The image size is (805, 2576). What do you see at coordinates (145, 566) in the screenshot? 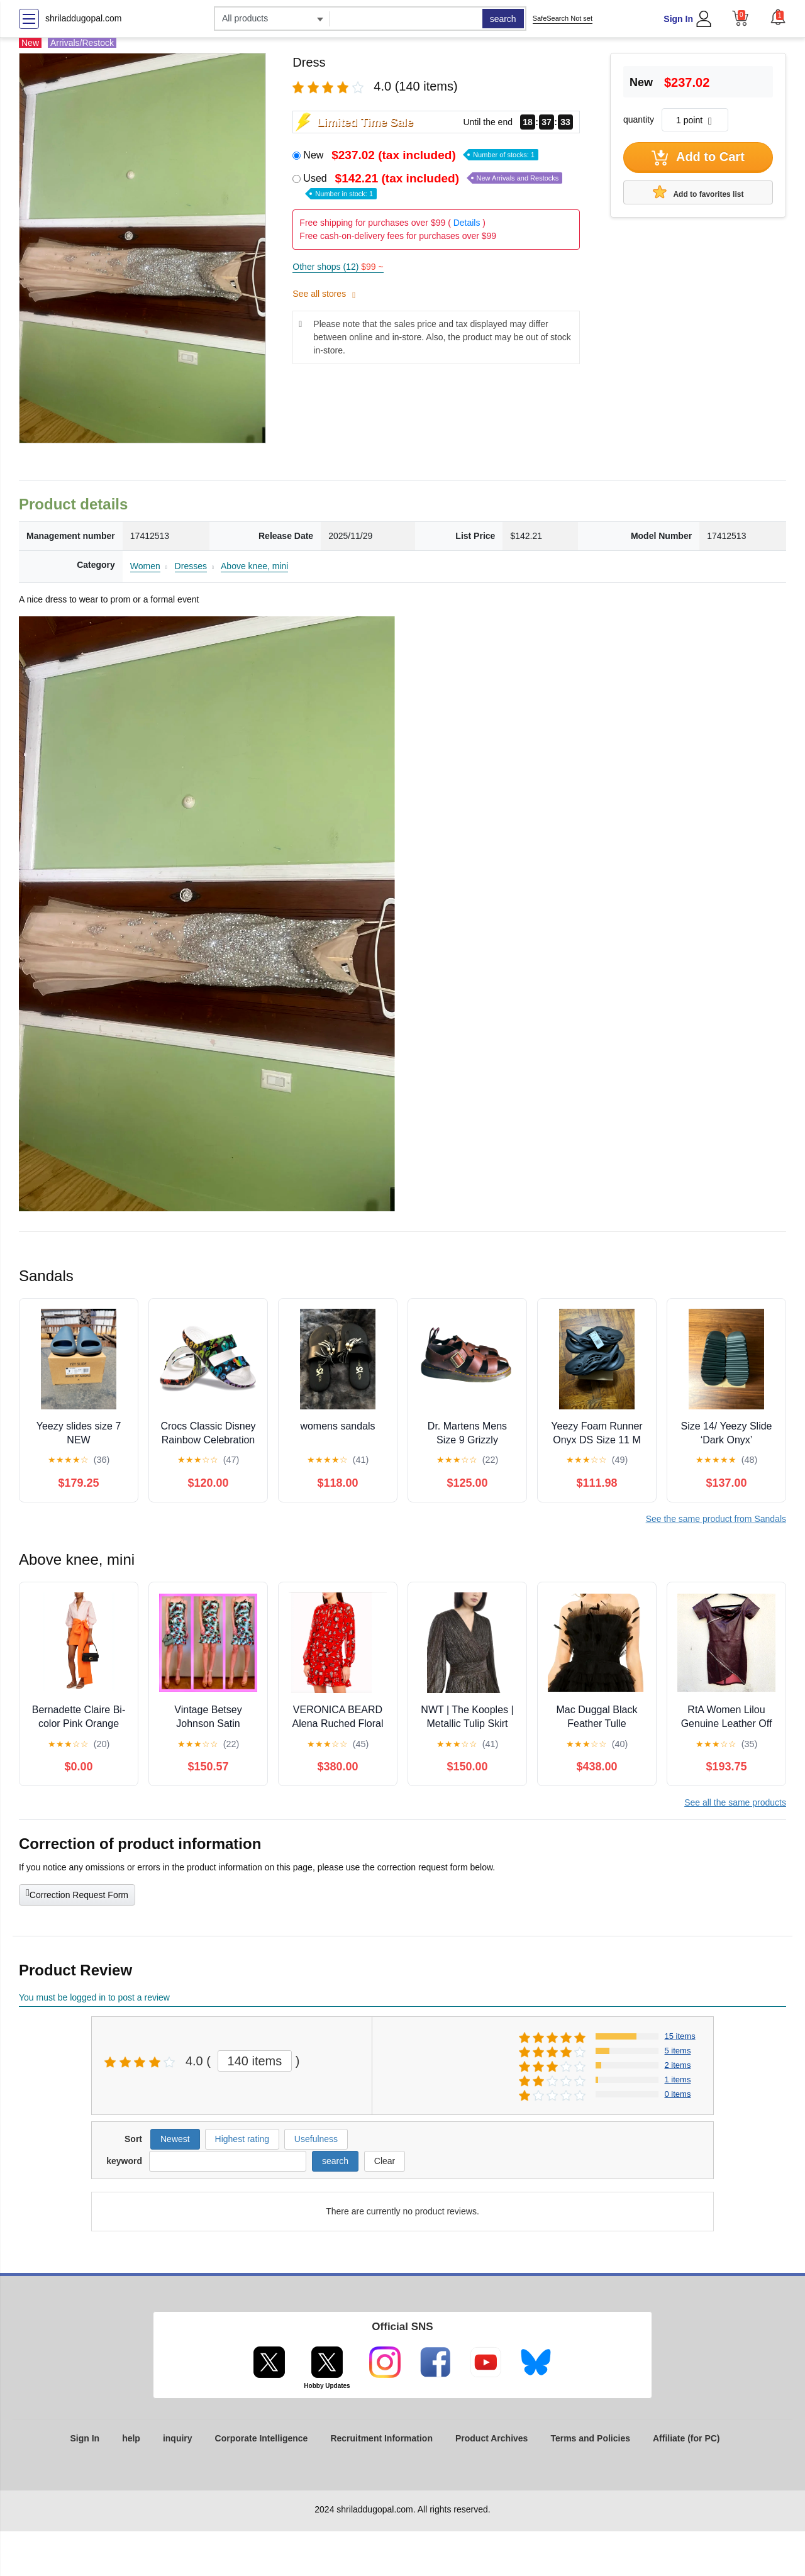
I see `Women` at bounding box center [145, 566].